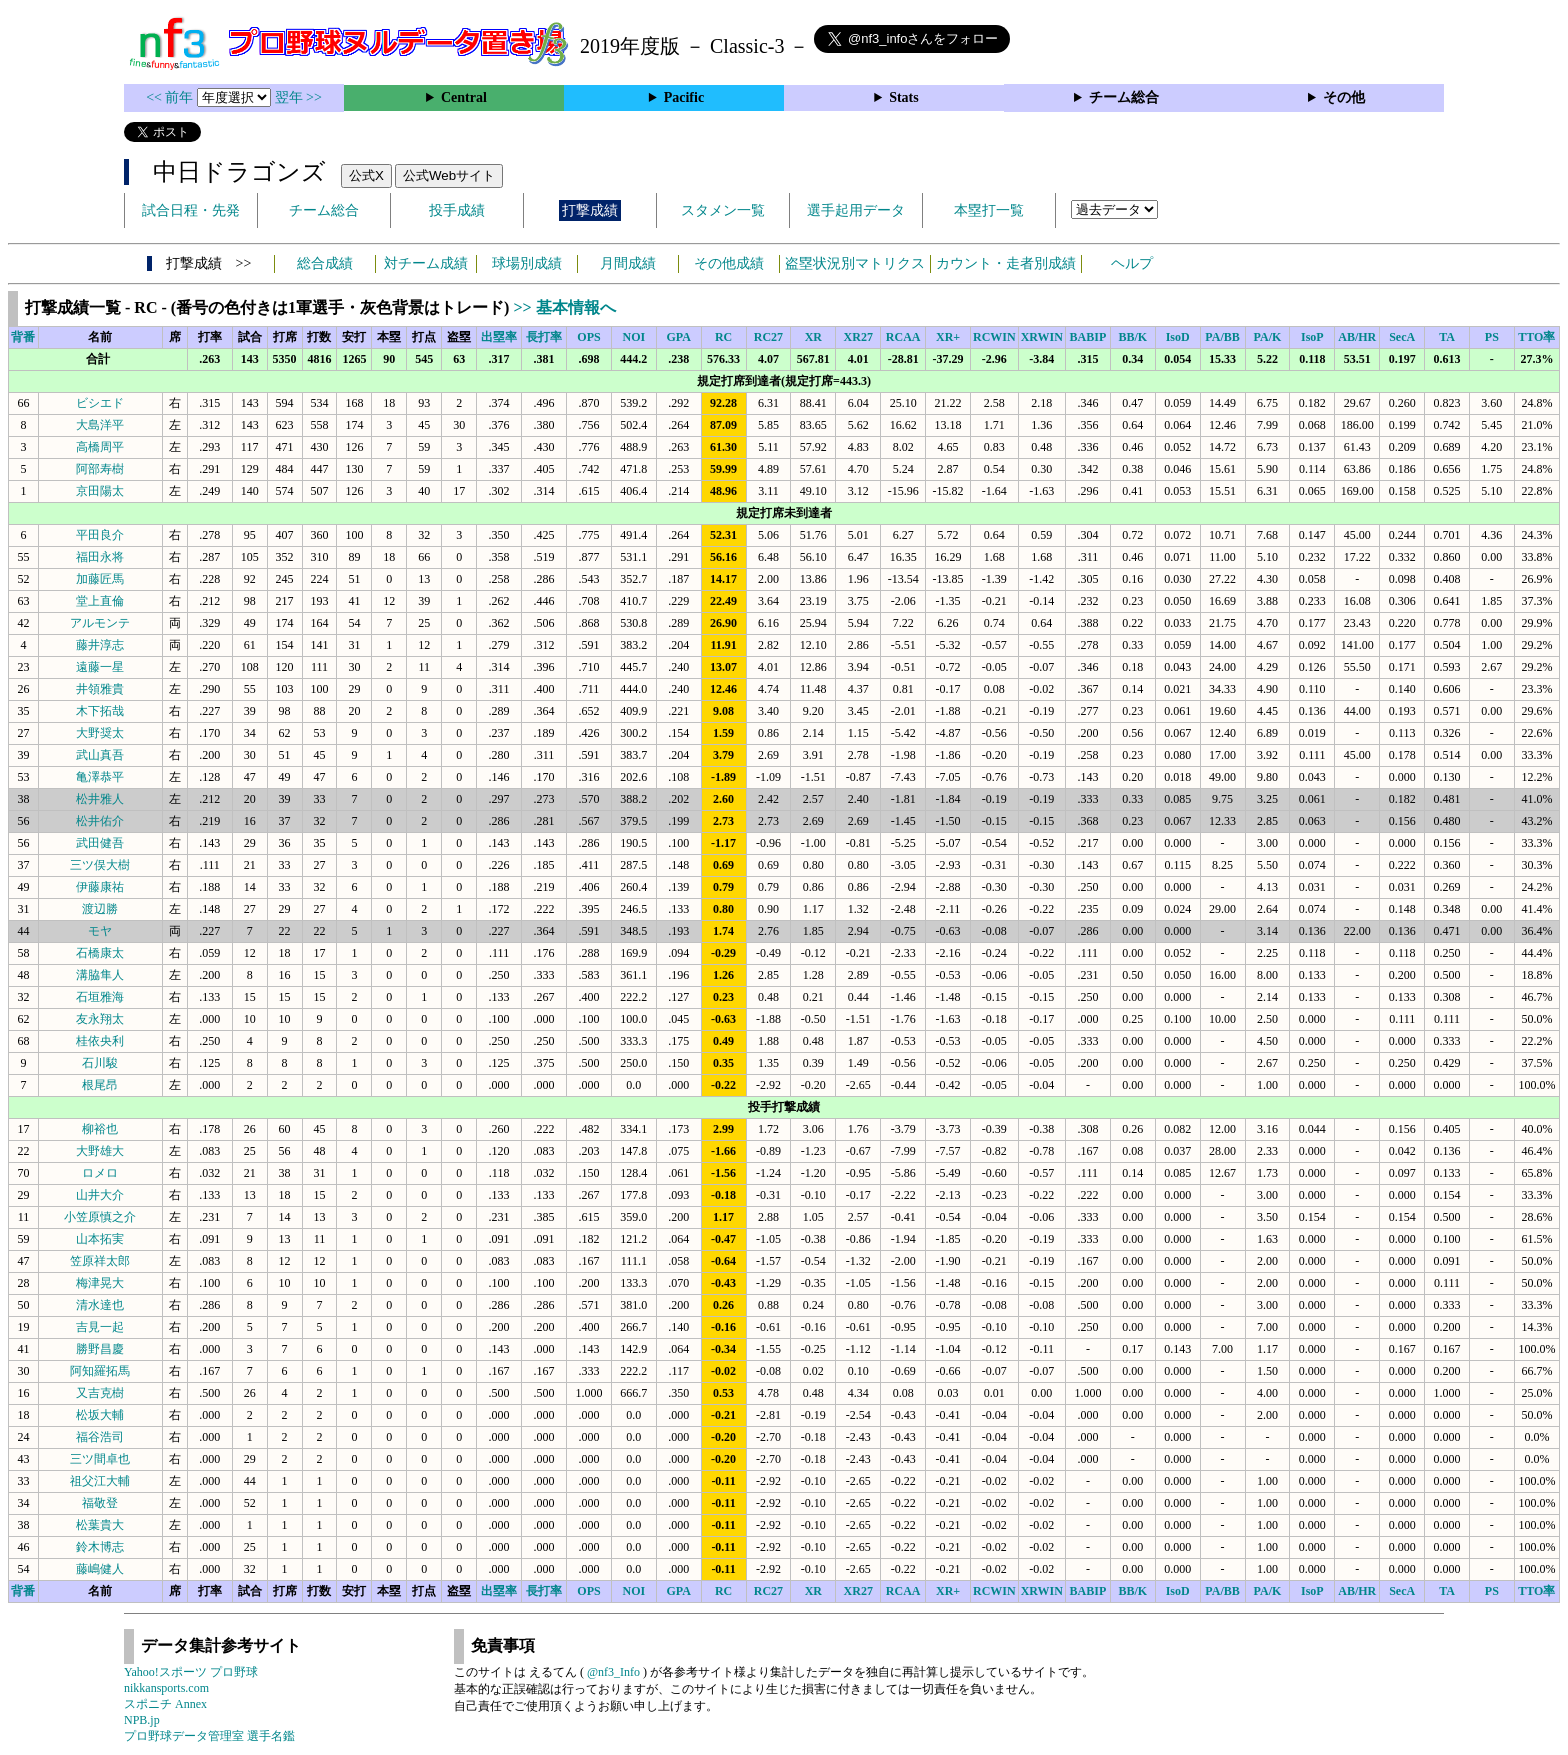  I want to click on 背番, so click(23, 337).